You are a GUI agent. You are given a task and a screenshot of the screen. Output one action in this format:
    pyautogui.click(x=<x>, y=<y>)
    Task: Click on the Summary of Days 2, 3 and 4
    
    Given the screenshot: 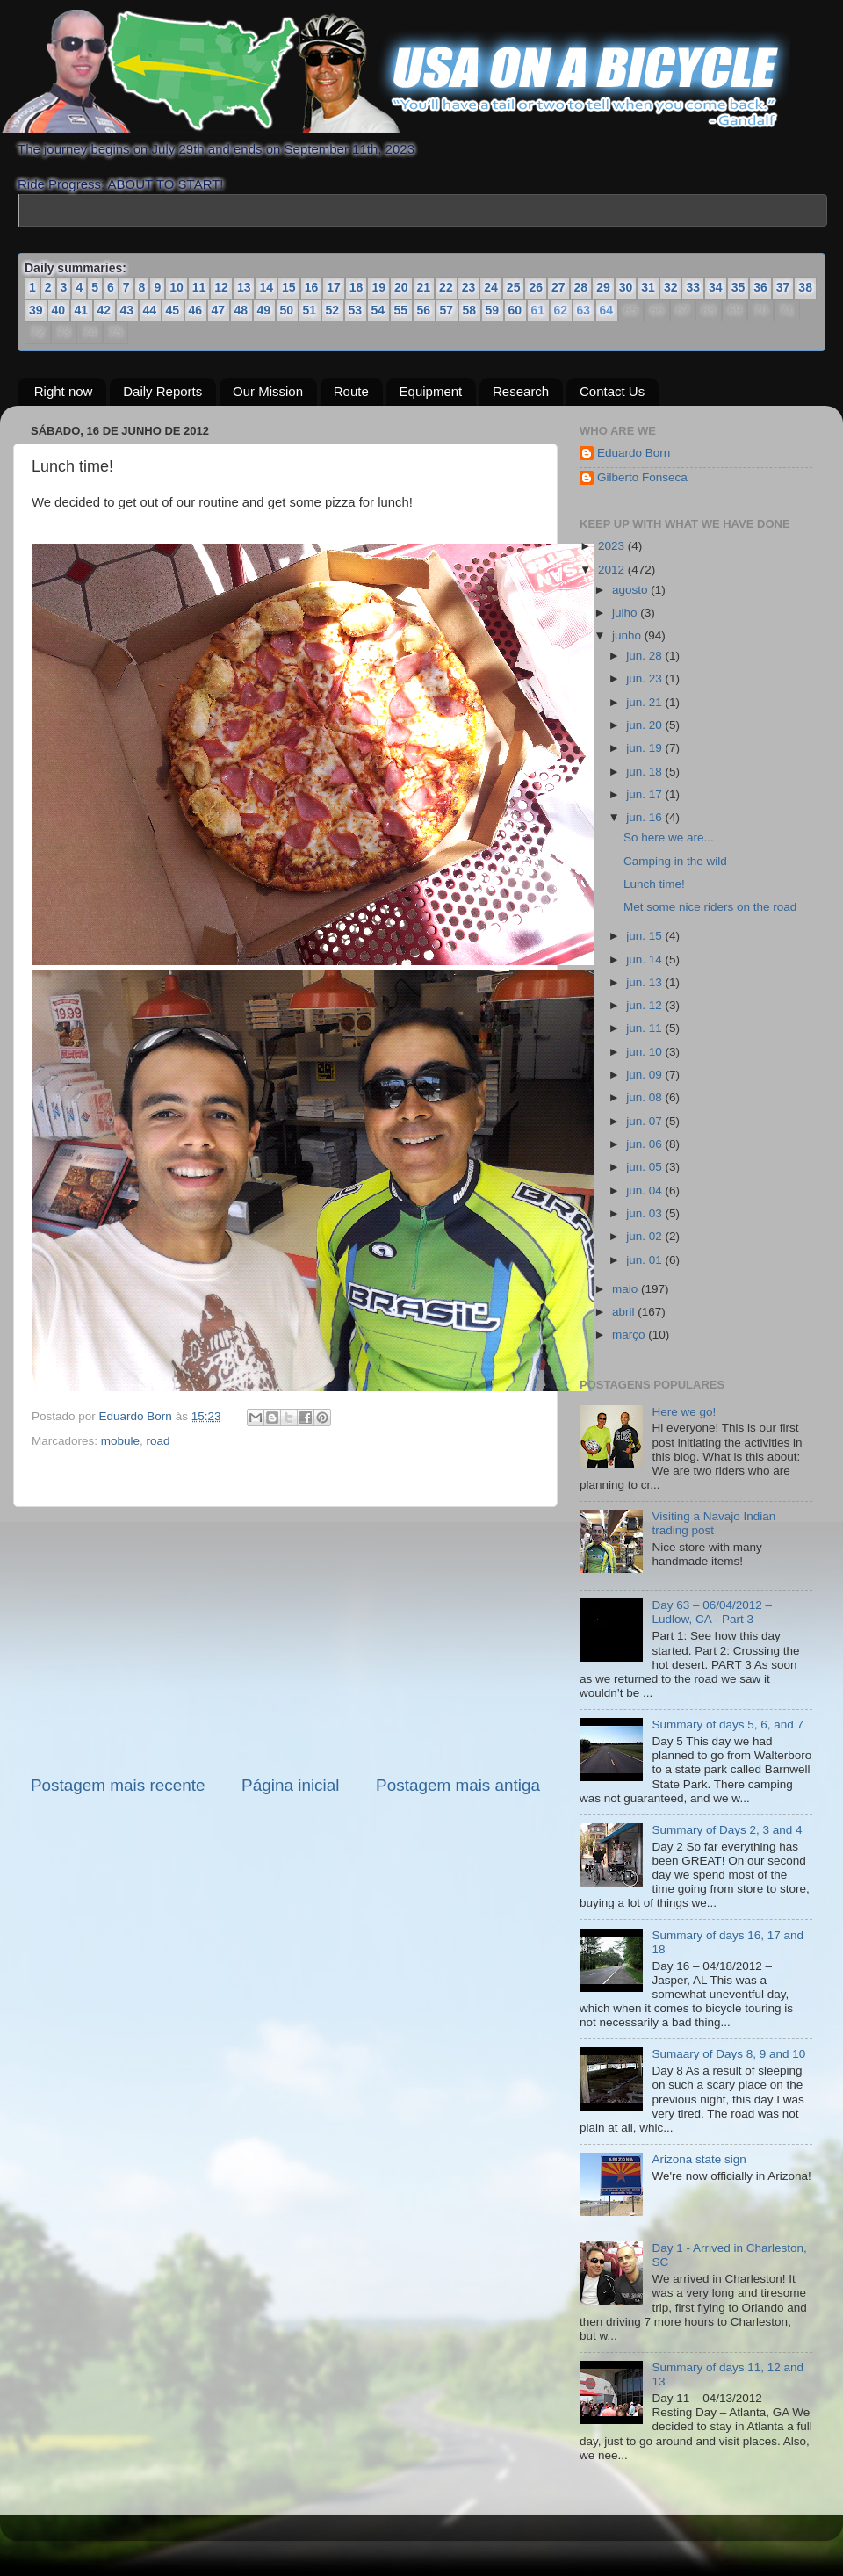 What is the action you would take?
    pyautogui.click(x=727, y=1829)
    